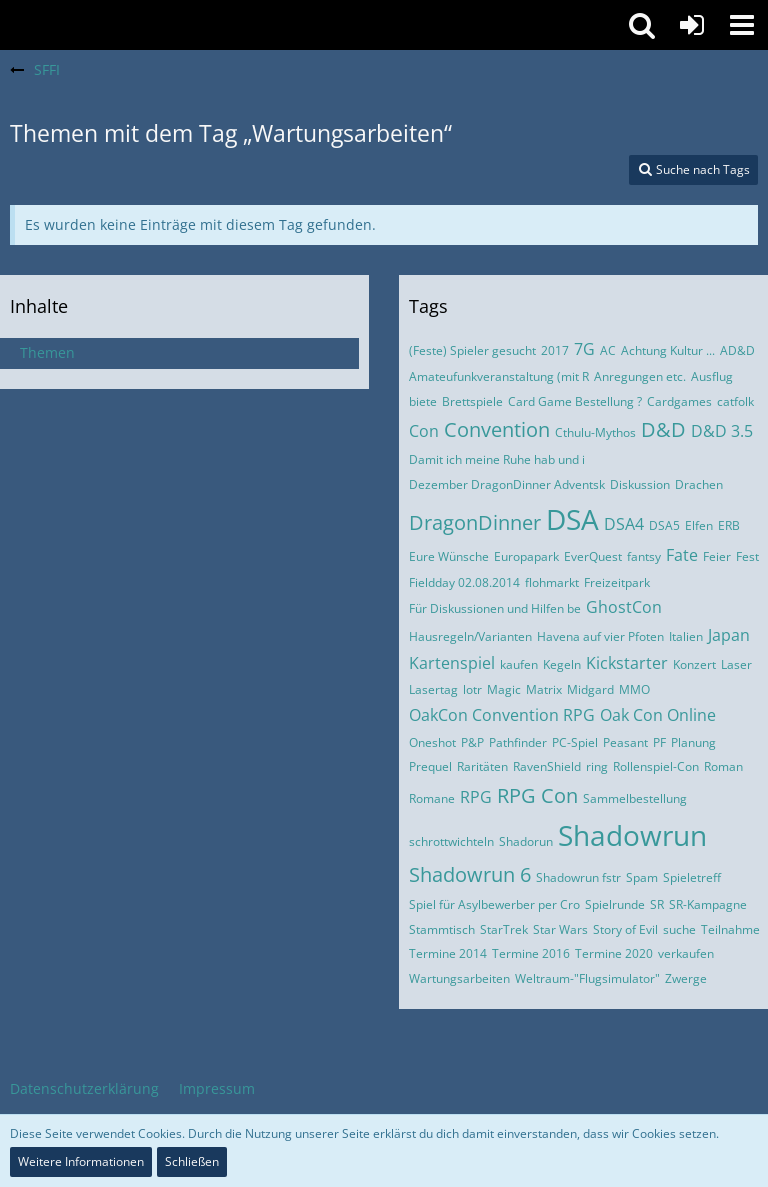 The height and width of the screenshot is (1187, 768). Describe the element at coordinates (526, 841) in the screenshot. I see `Shadorun` at that location.